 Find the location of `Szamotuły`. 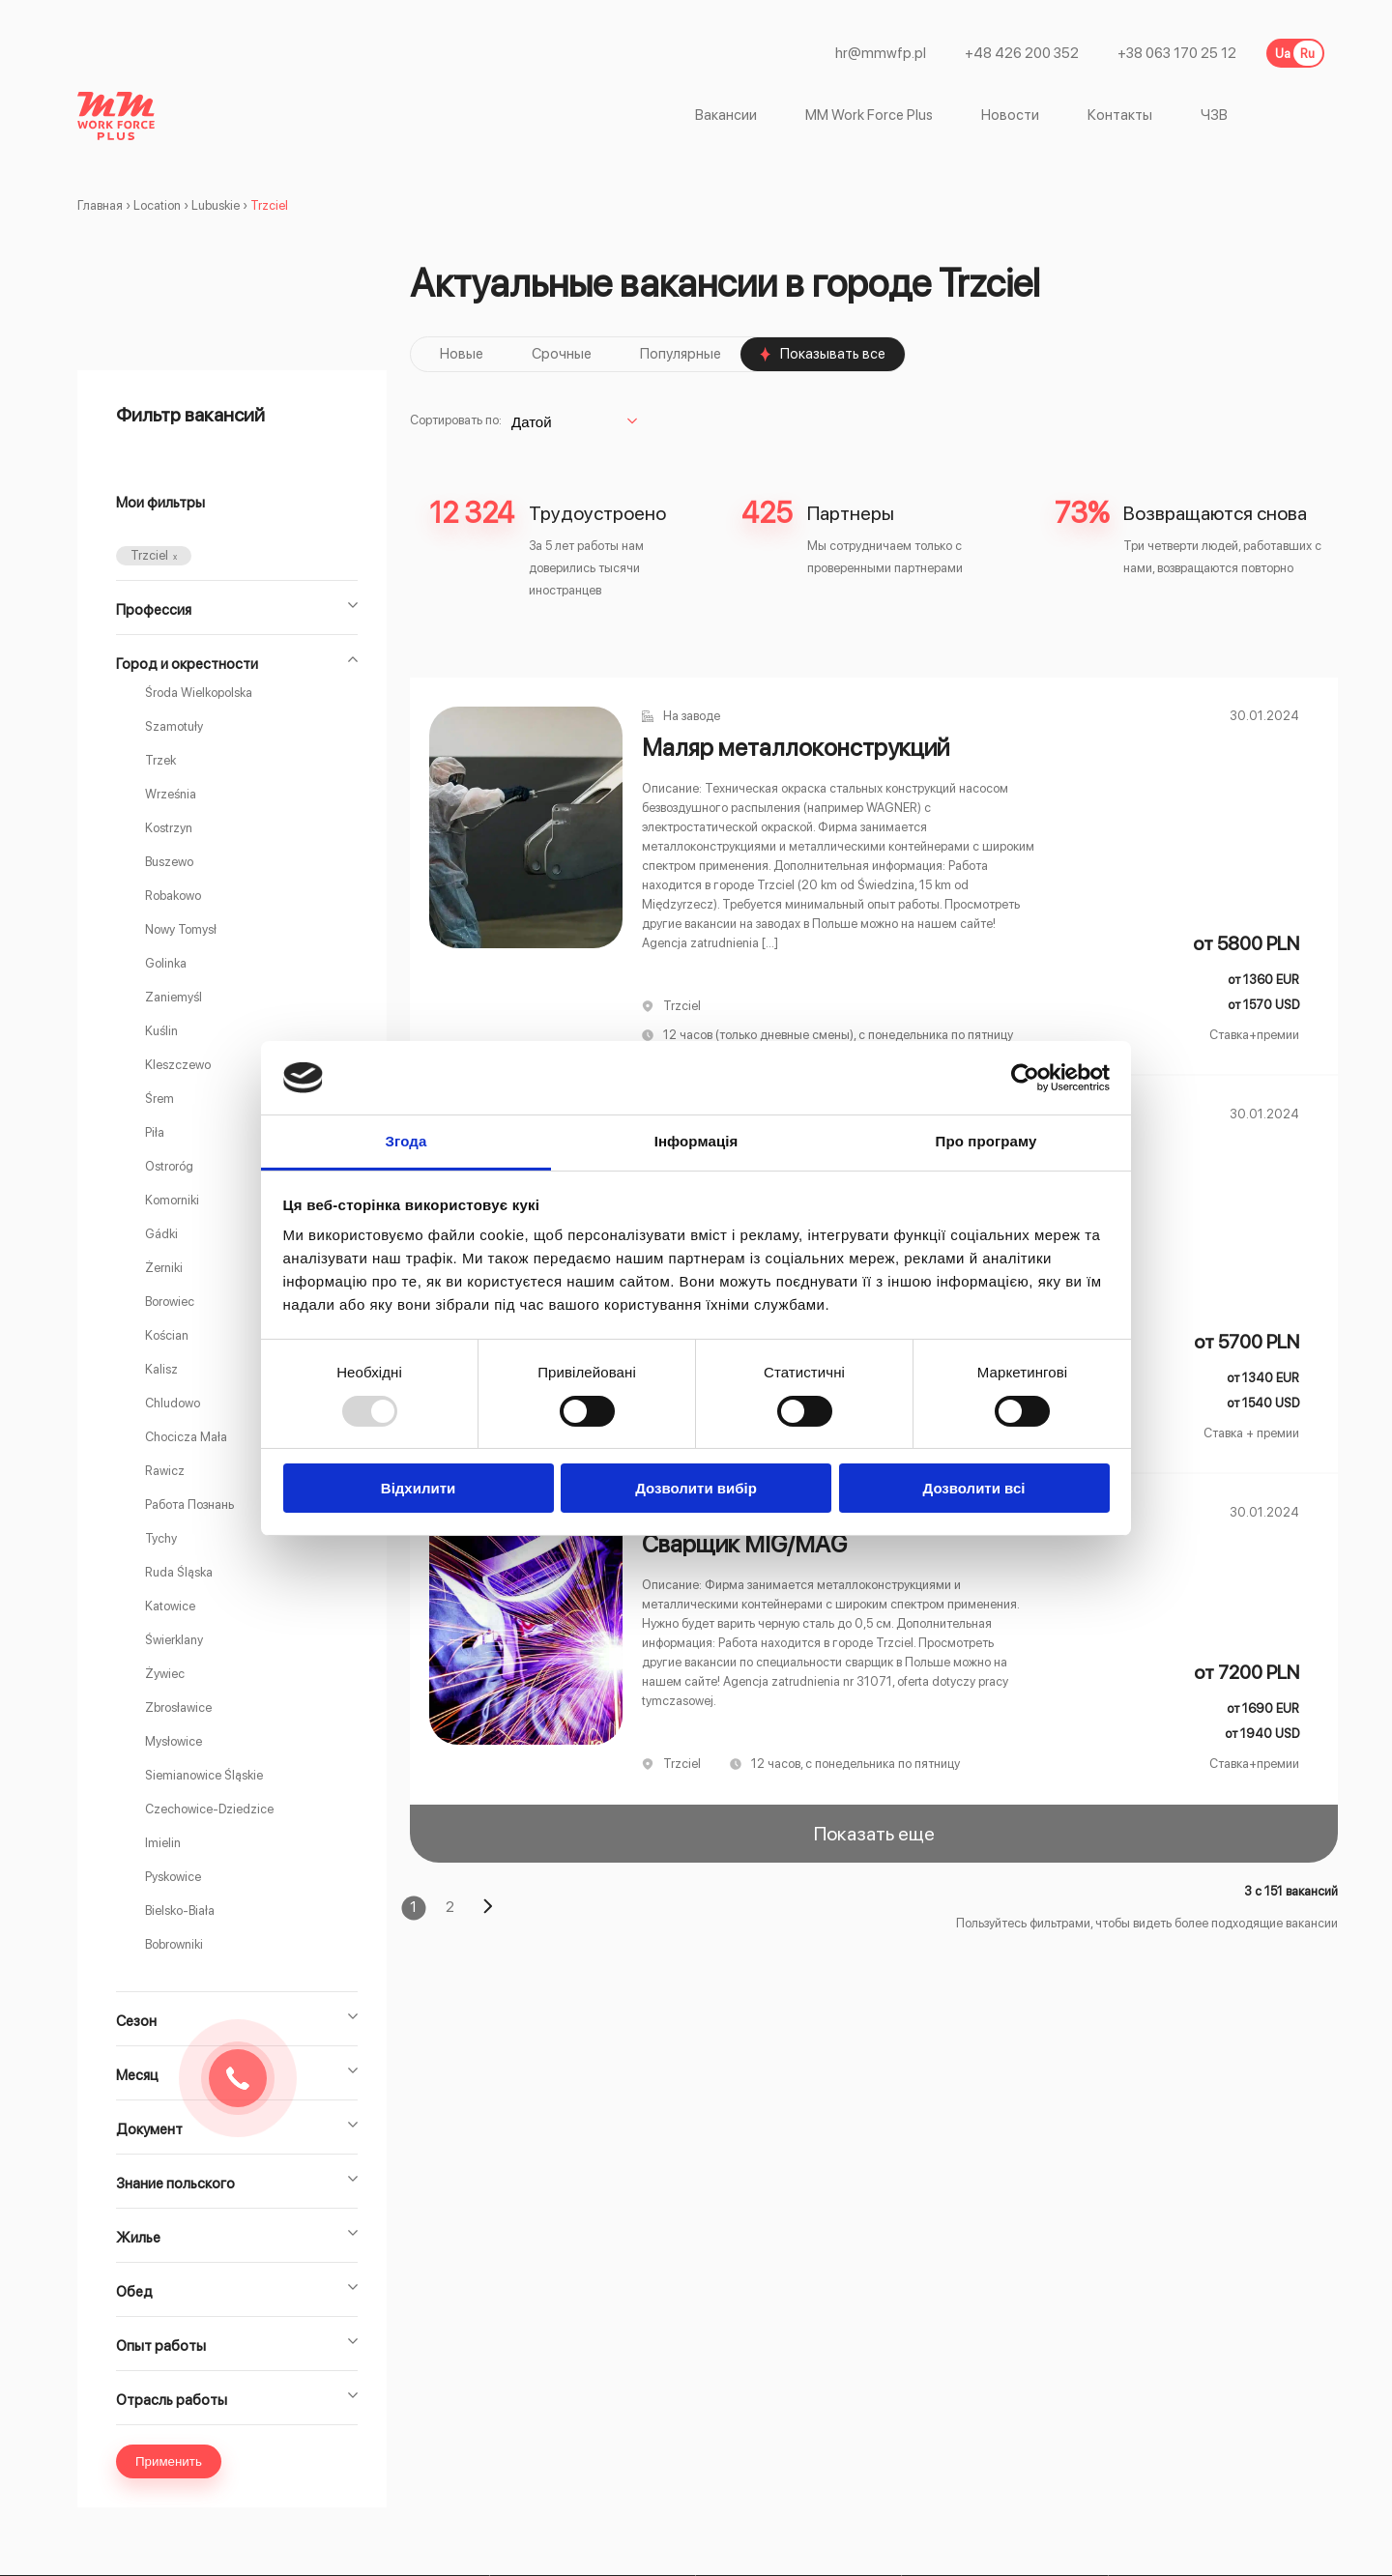

Szamotuły is located at coordinates (174, 726).